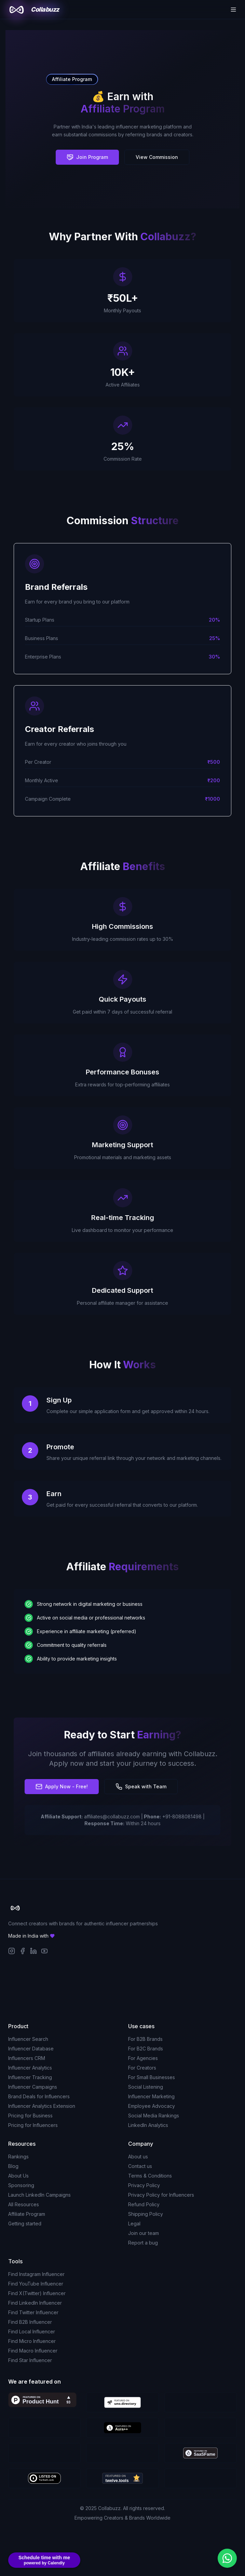  What do you see at coordinates (227, 2558) in the screenshot?
I see `[Chat with us on WhatsApp]` at bounding box center [227, 2558].